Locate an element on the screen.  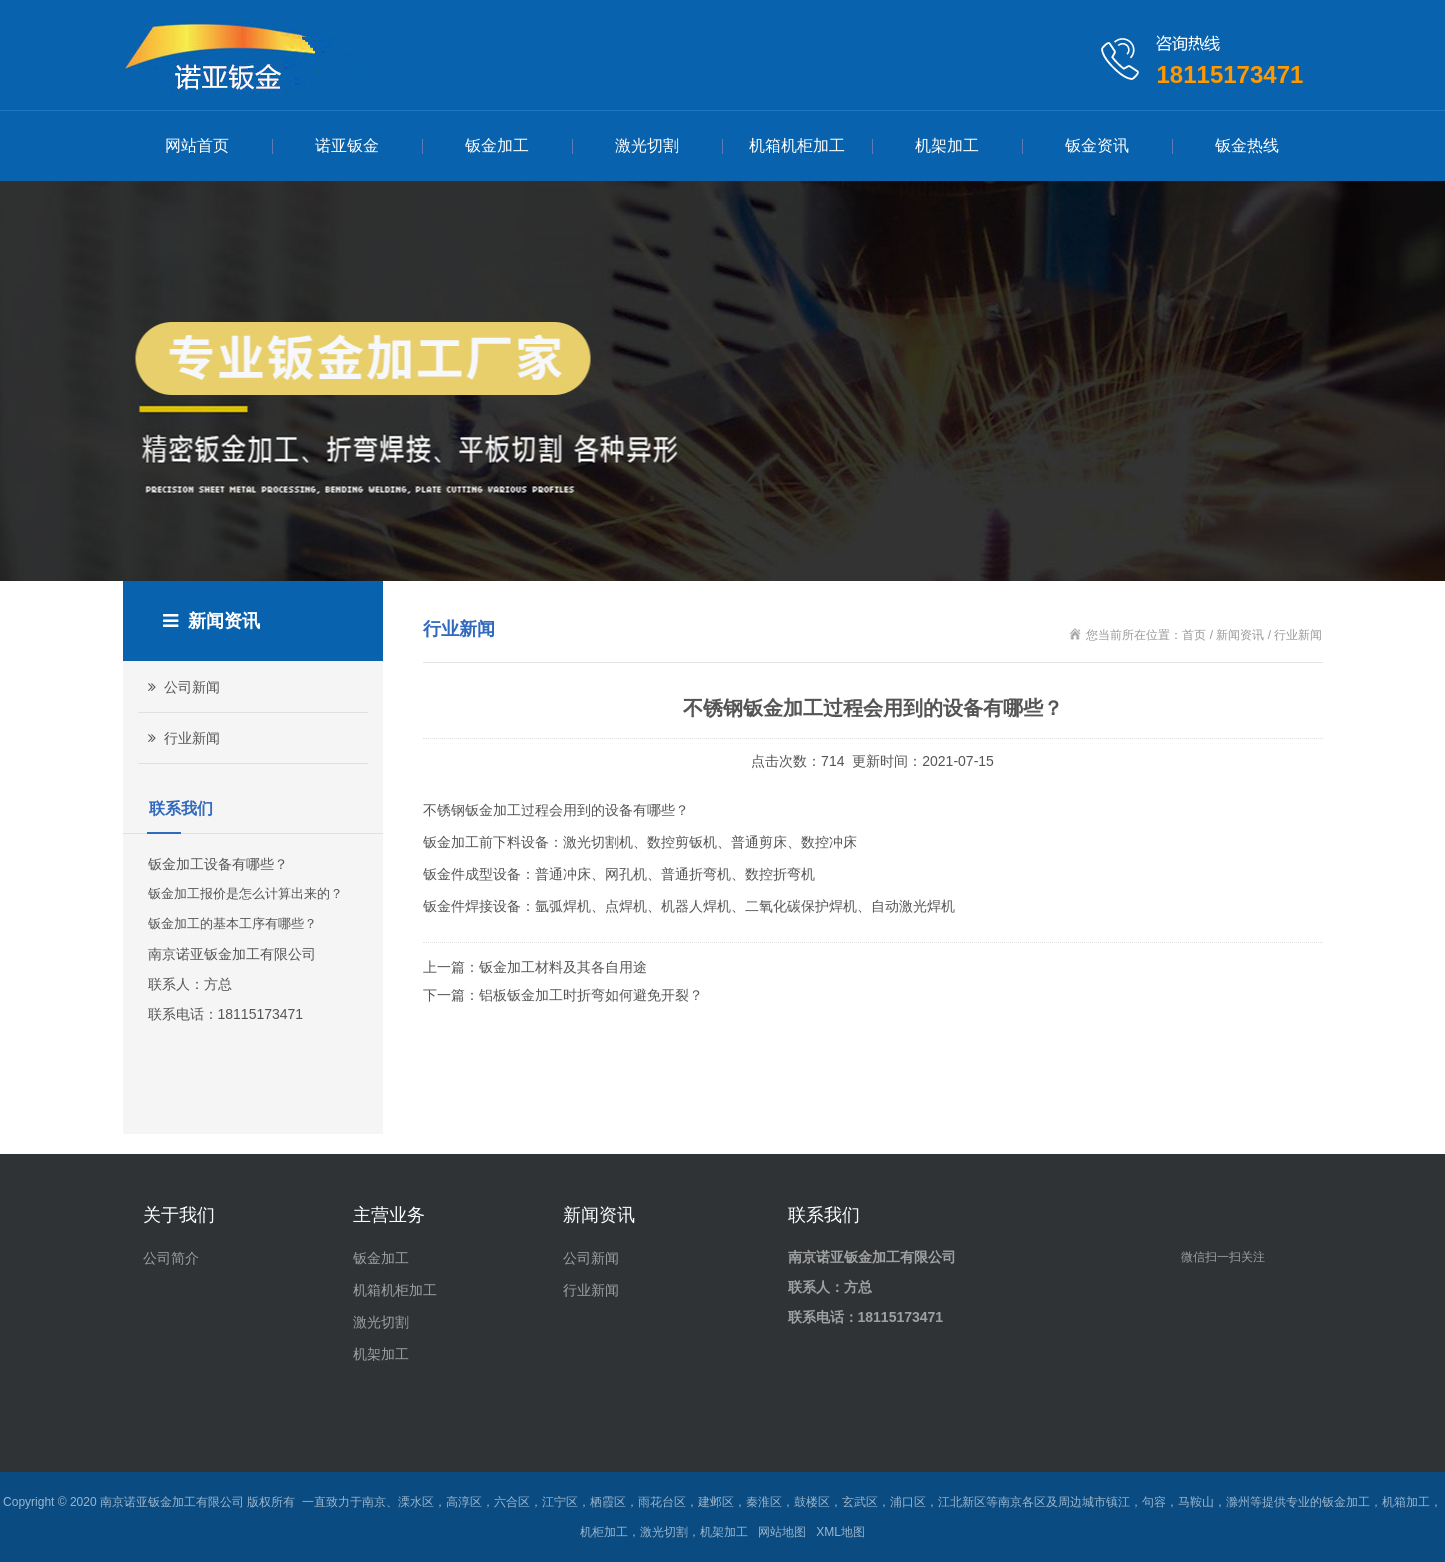
诺亚钣金 is located at coordinates (347, 145).